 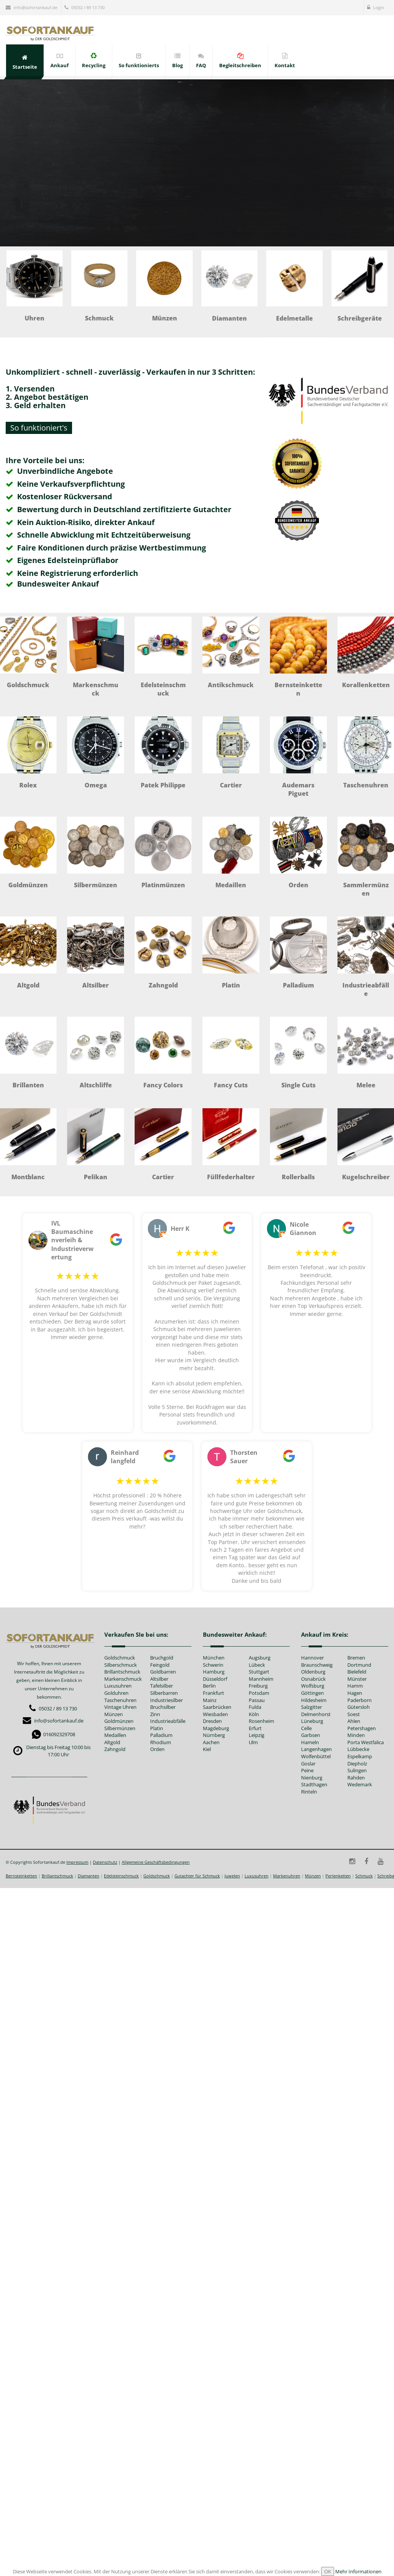 I want to click on Mehr Informationen, so click(x=358, y=2571).